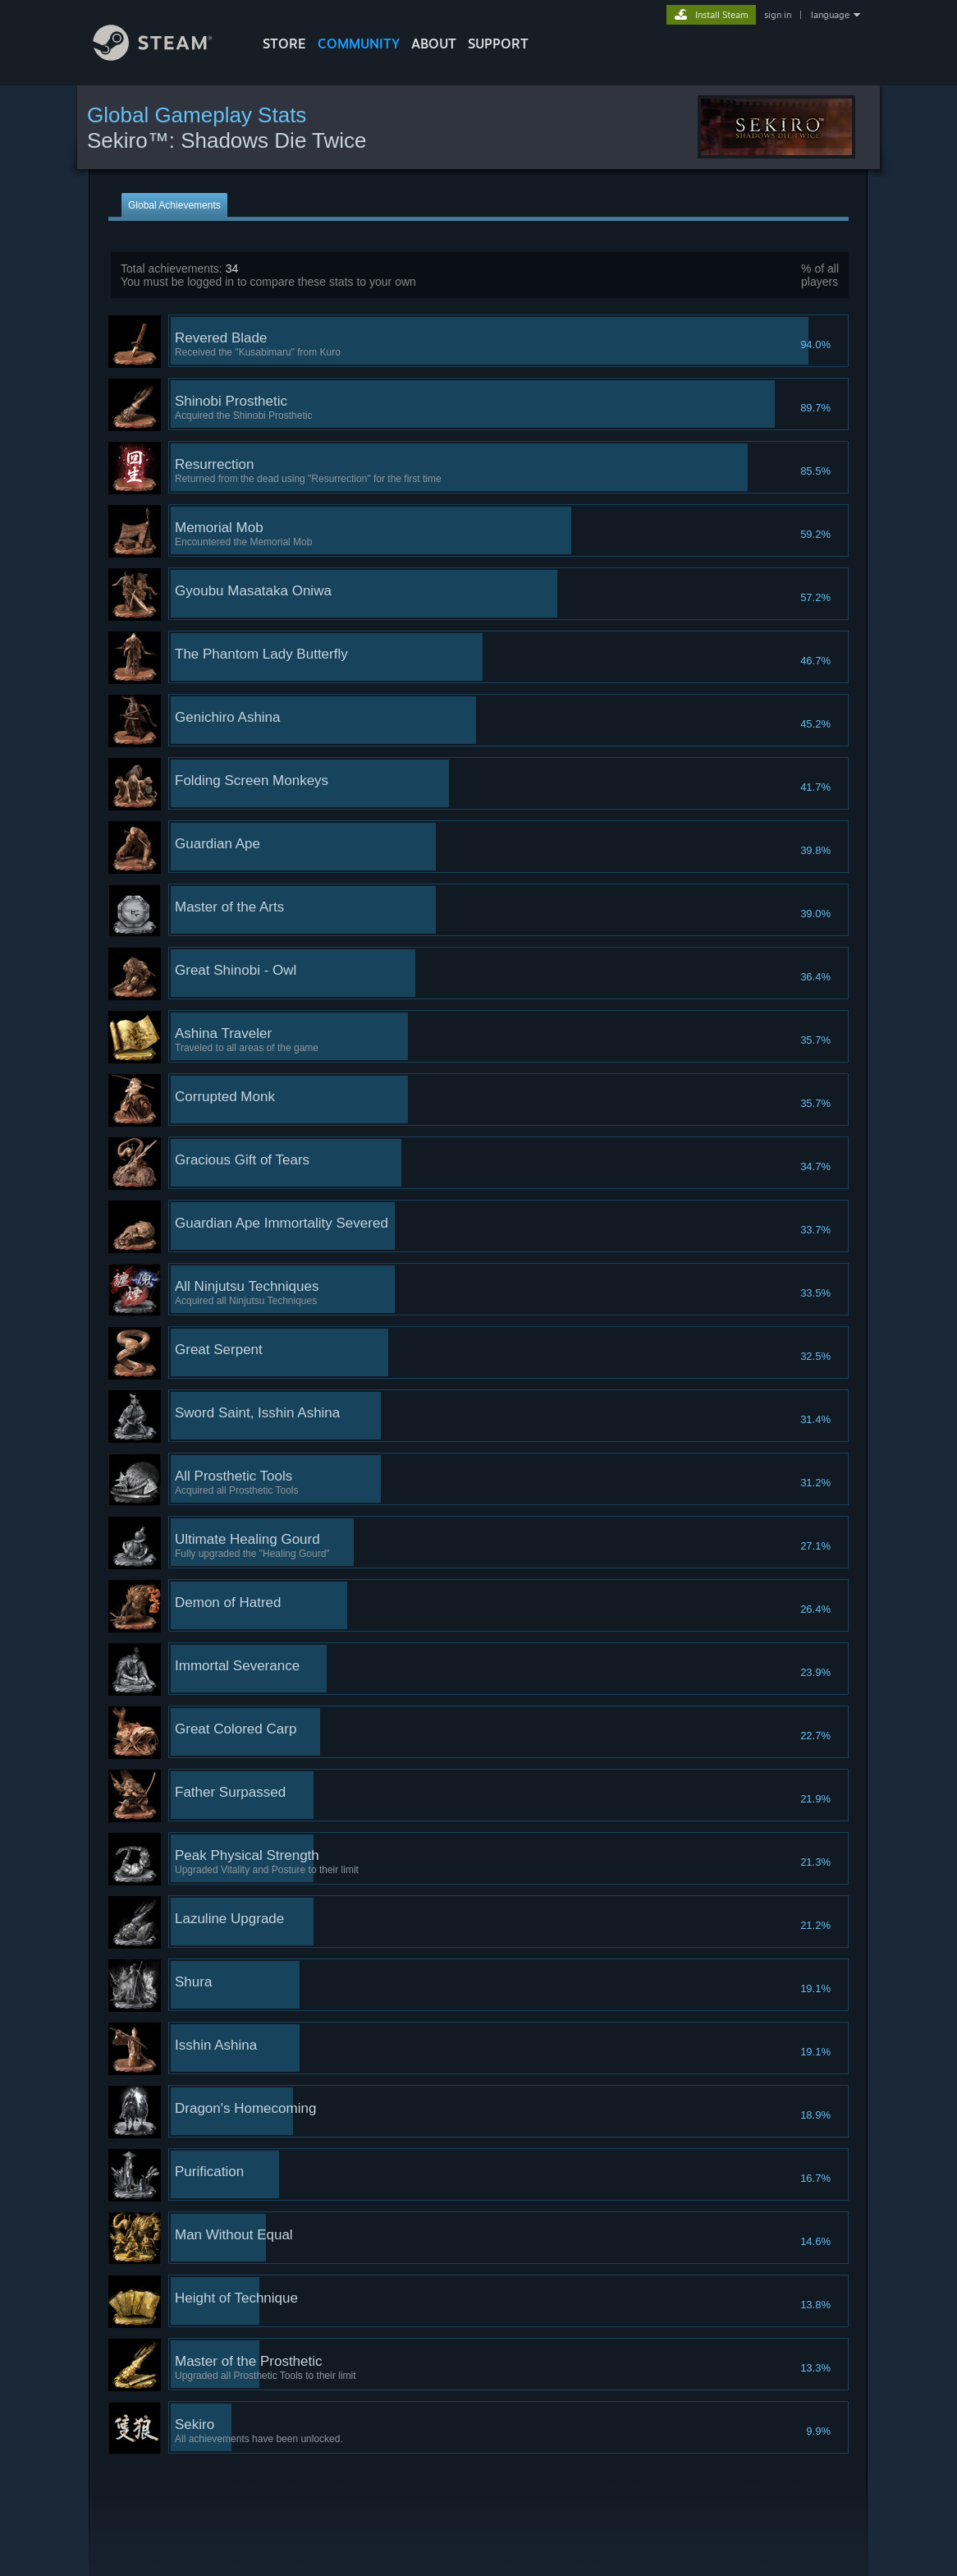 This screenshot has width=957, height=2576. Describe the element at coordinates (284, 43) in the screenshot. I see `STORE` at that location.